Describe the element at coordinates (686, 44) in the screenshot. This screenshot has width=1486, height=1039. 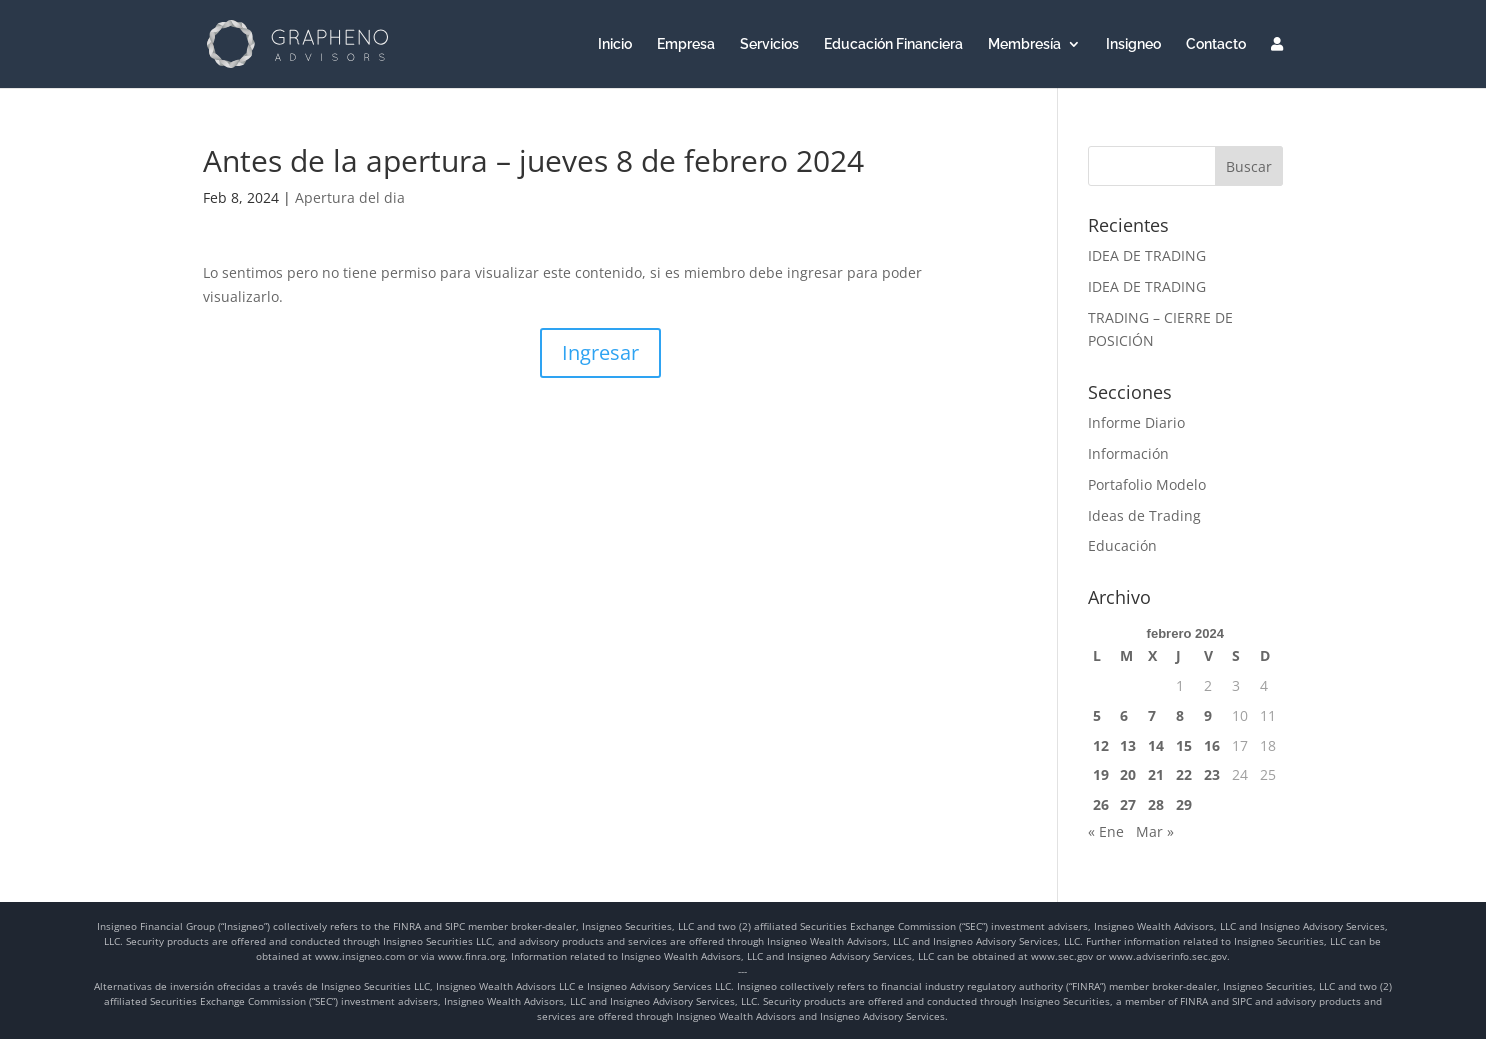
I see `Empresa` at that location.